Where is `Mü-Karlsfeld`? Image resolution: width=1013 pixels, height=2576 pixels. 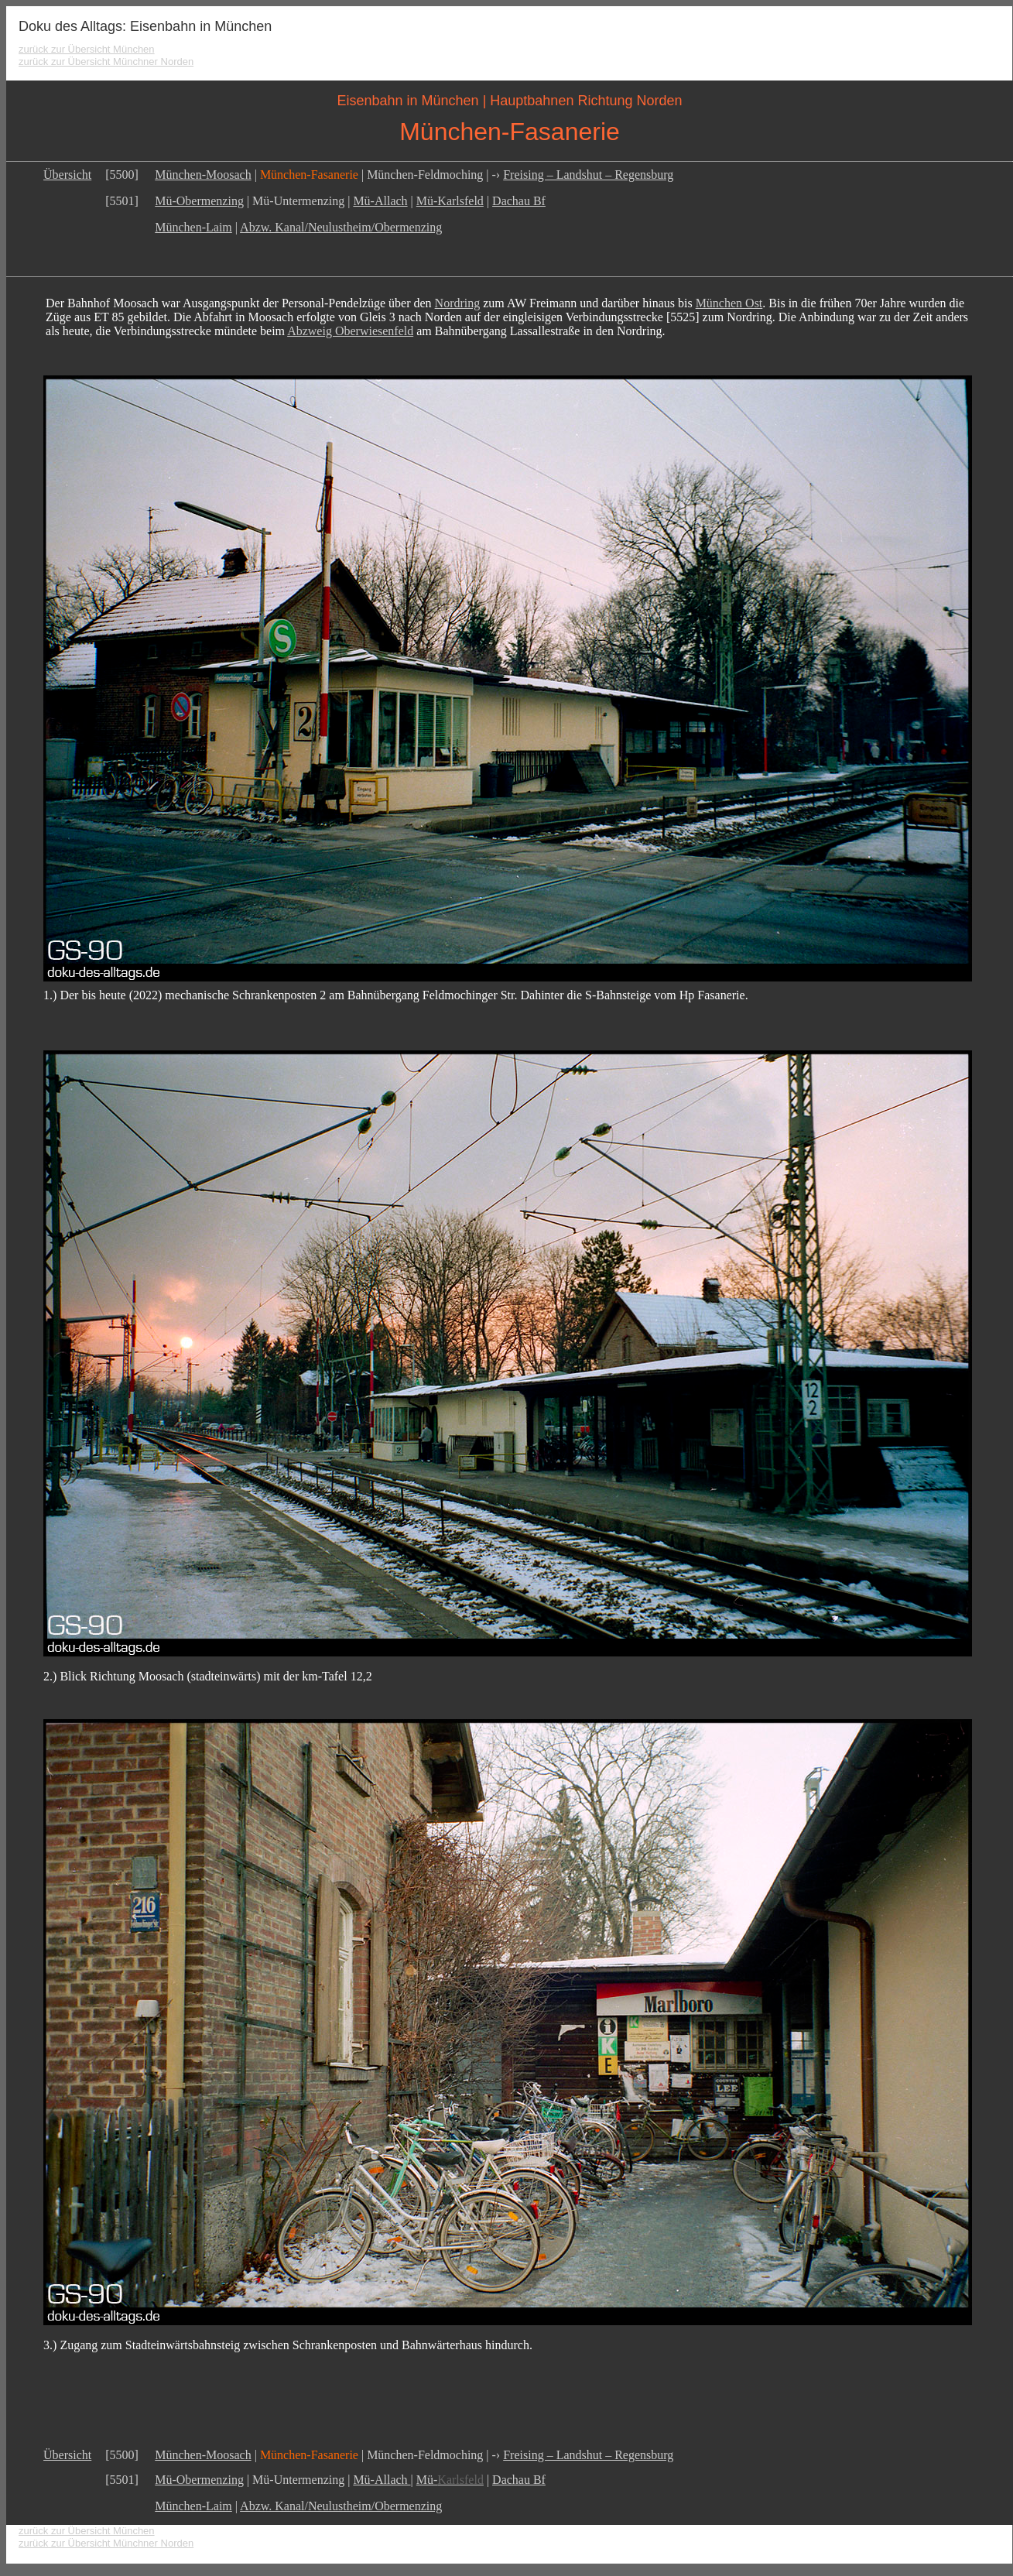
Mü-Karlsfeld is located at coordinates (450, 200).